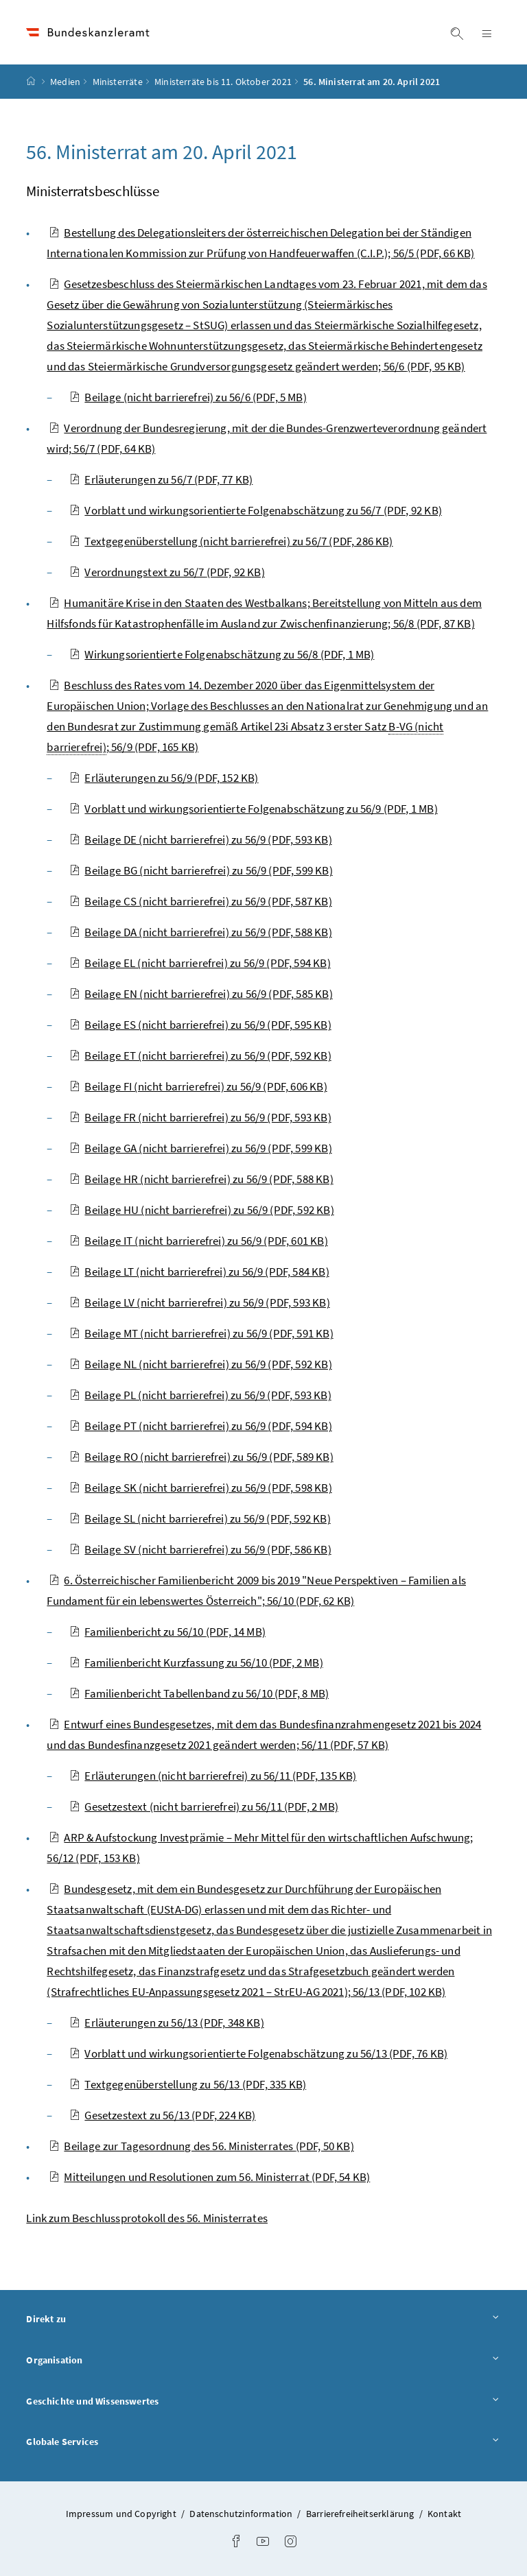  What do you see at coordinates (258, 2053) in the screenshot?
I see `Vorblatt und wirkungsorientierte Folgenabschätzung zu 56/13` at bounding box center [258, 2053].